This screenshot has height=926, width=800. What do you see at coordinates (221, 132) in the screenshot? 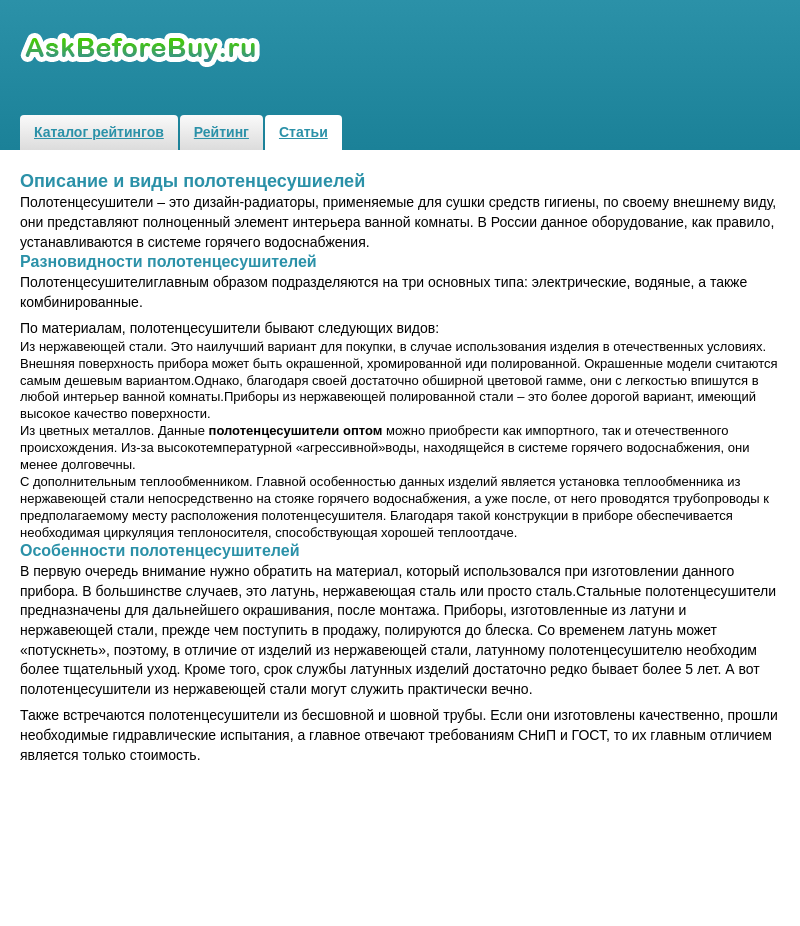
I see `Рейтинг` at bounding box center [221, 132].